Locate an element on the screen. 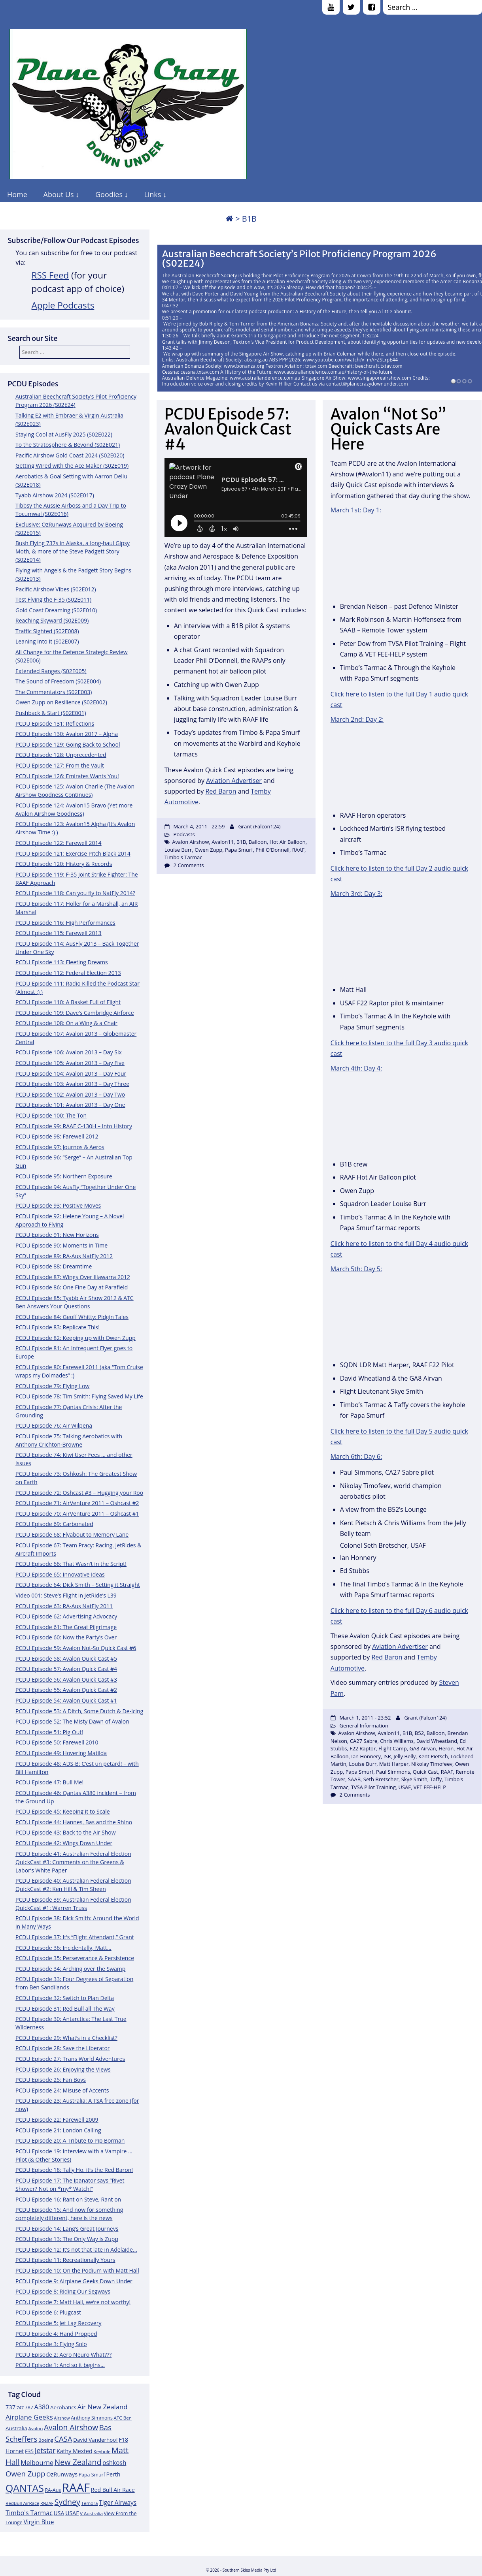 This screenshot has width=482, height=2576. B1B is located at coordinates (241, 841).